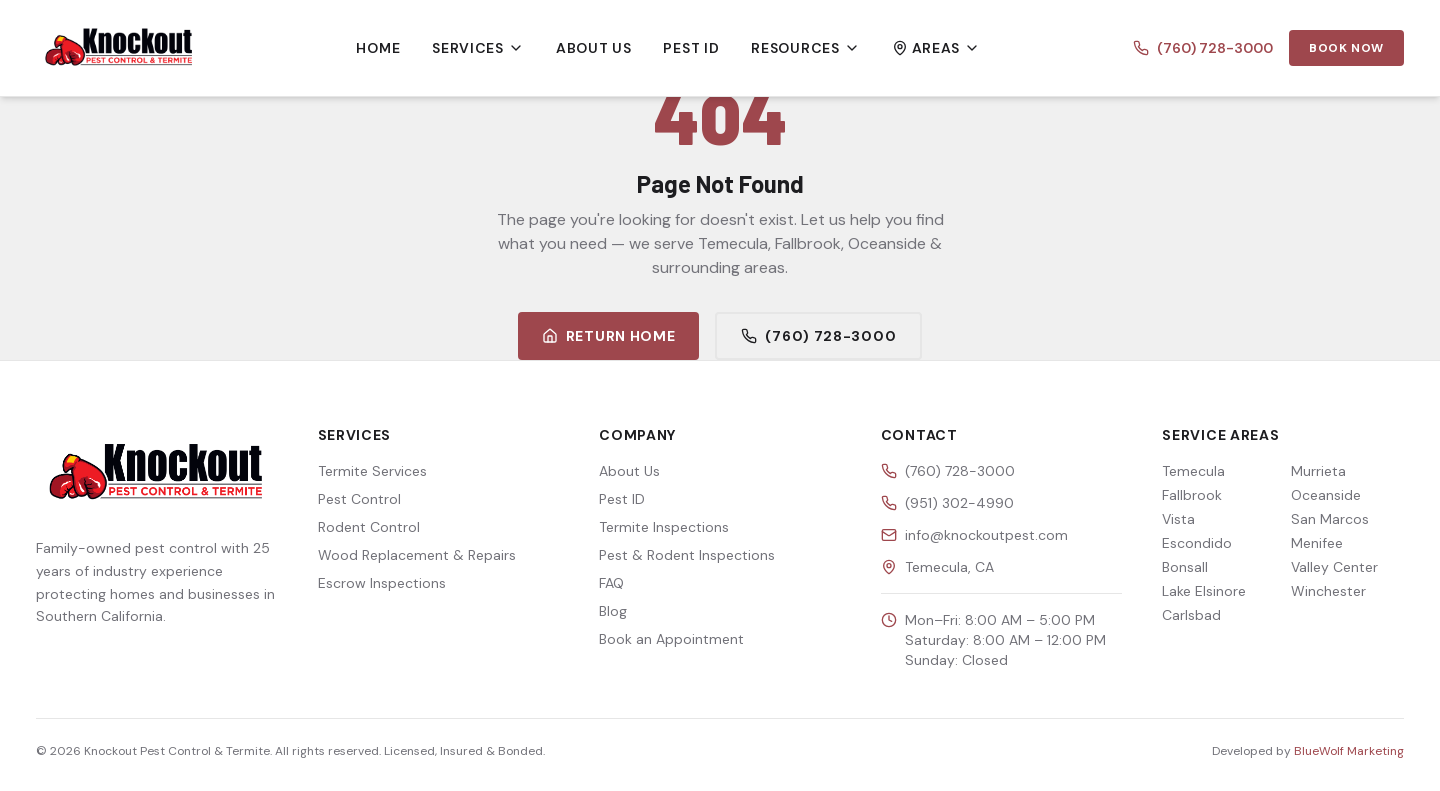 The image size is (1440, 791). What do you see at coordinates (687, 555) in the screenshot?
I see `Pest & Rodent Inspections` at bounding box center [687, 555].